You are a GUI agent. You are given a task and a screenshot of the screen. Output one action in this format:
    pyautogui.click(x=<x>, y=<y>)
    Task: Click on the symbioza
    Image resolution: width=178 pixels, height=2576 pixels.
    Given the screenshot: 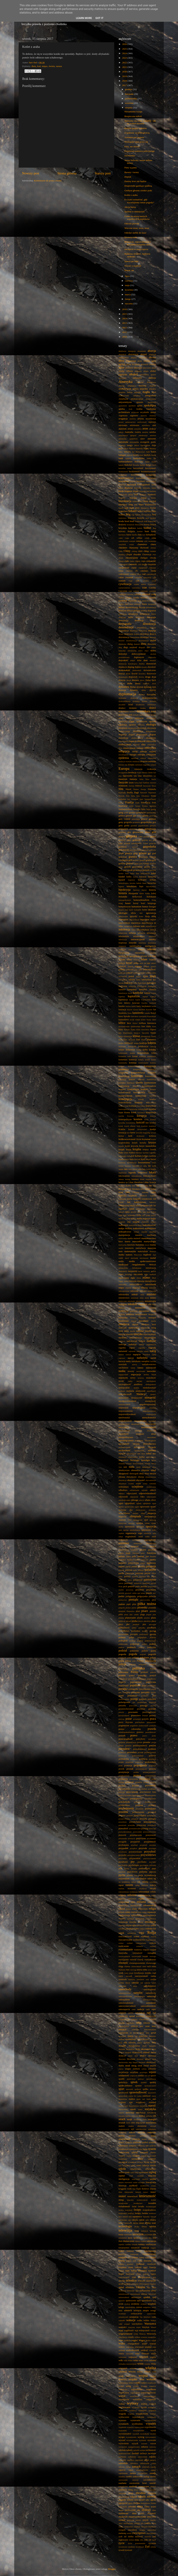 What is the action you would take?
    pyautogui.click(x=137, y=2142)
    